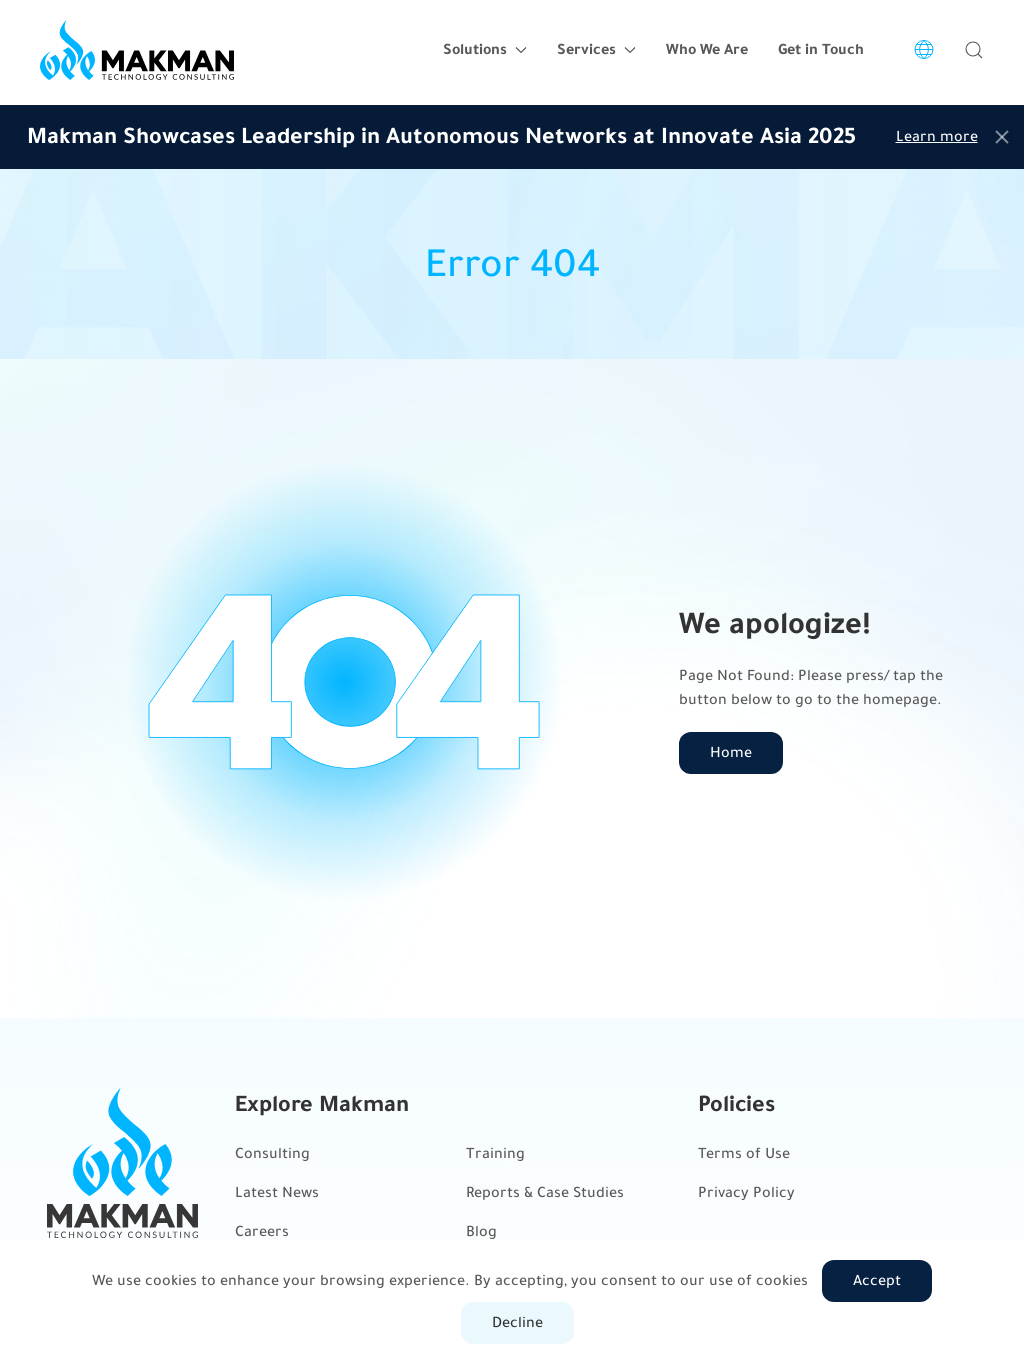 The height and width of the screenshot is (1364, 1024). Describe the element at coordinates (1002, 137) in the screenshot. I see `[Close]` at that location.